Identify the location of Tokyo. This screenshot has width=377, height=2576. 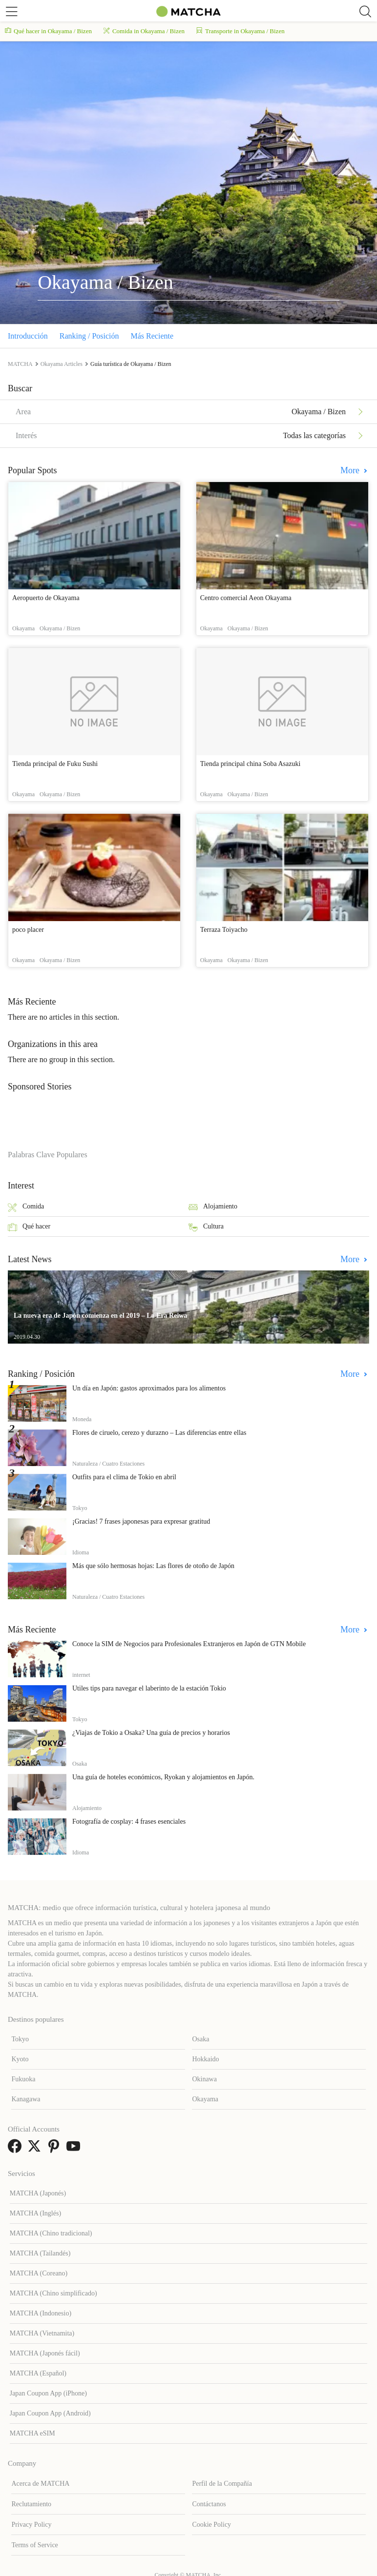
(20, 2039).